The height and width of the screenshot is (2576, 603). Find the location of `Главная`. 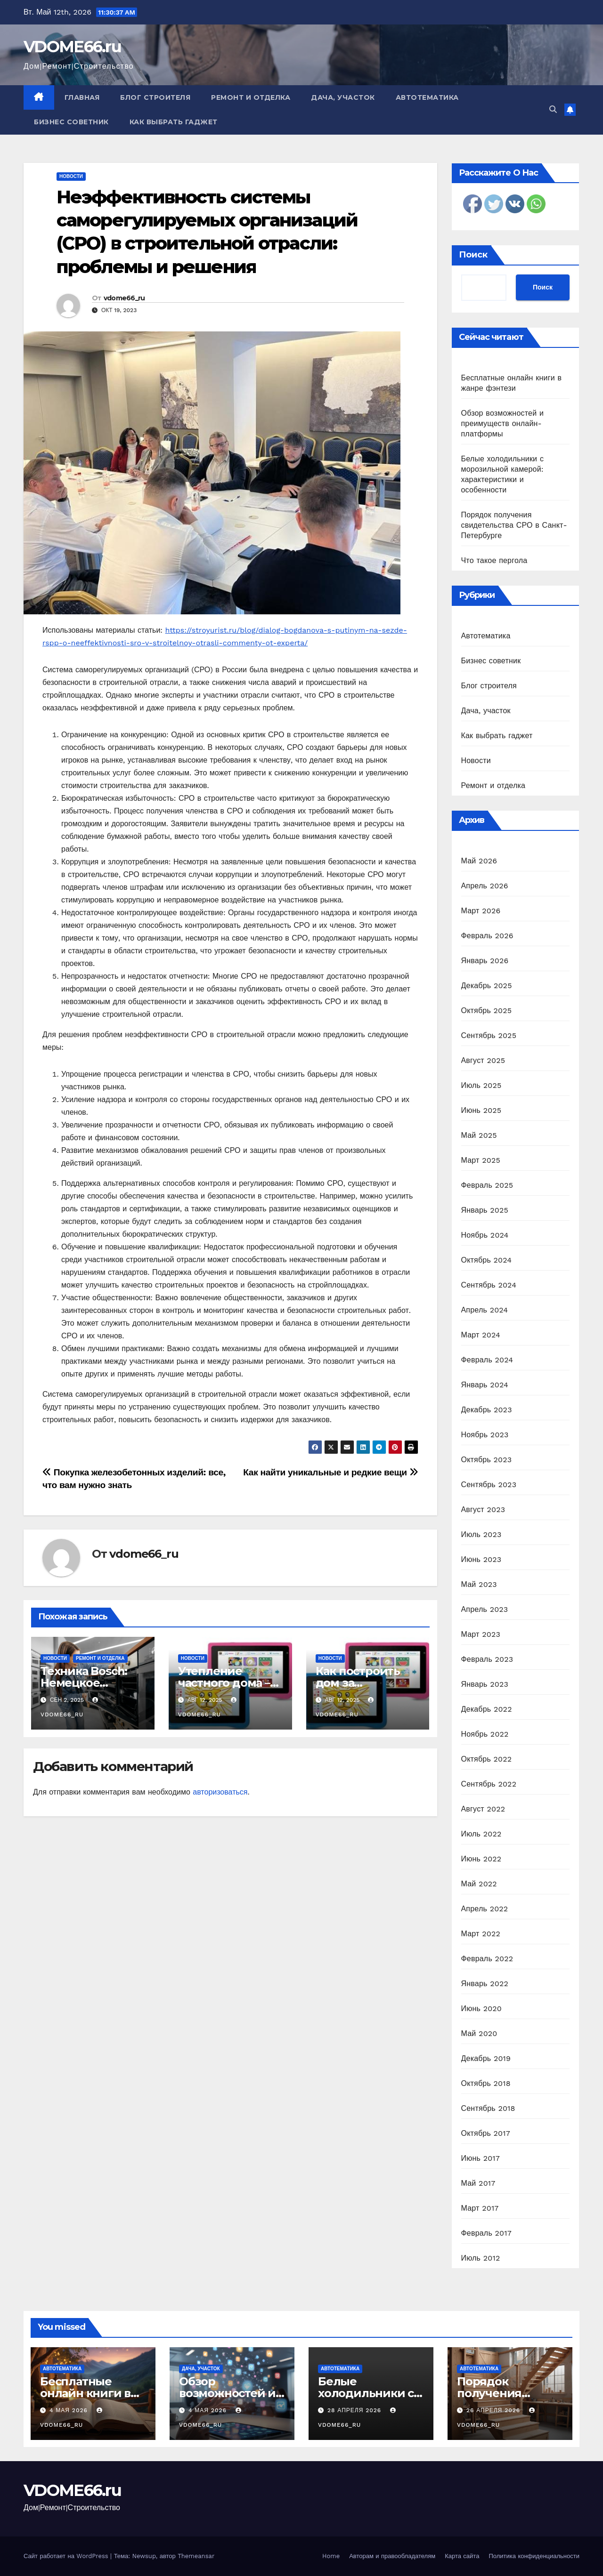

Главная is located at coordinates (82, 97).